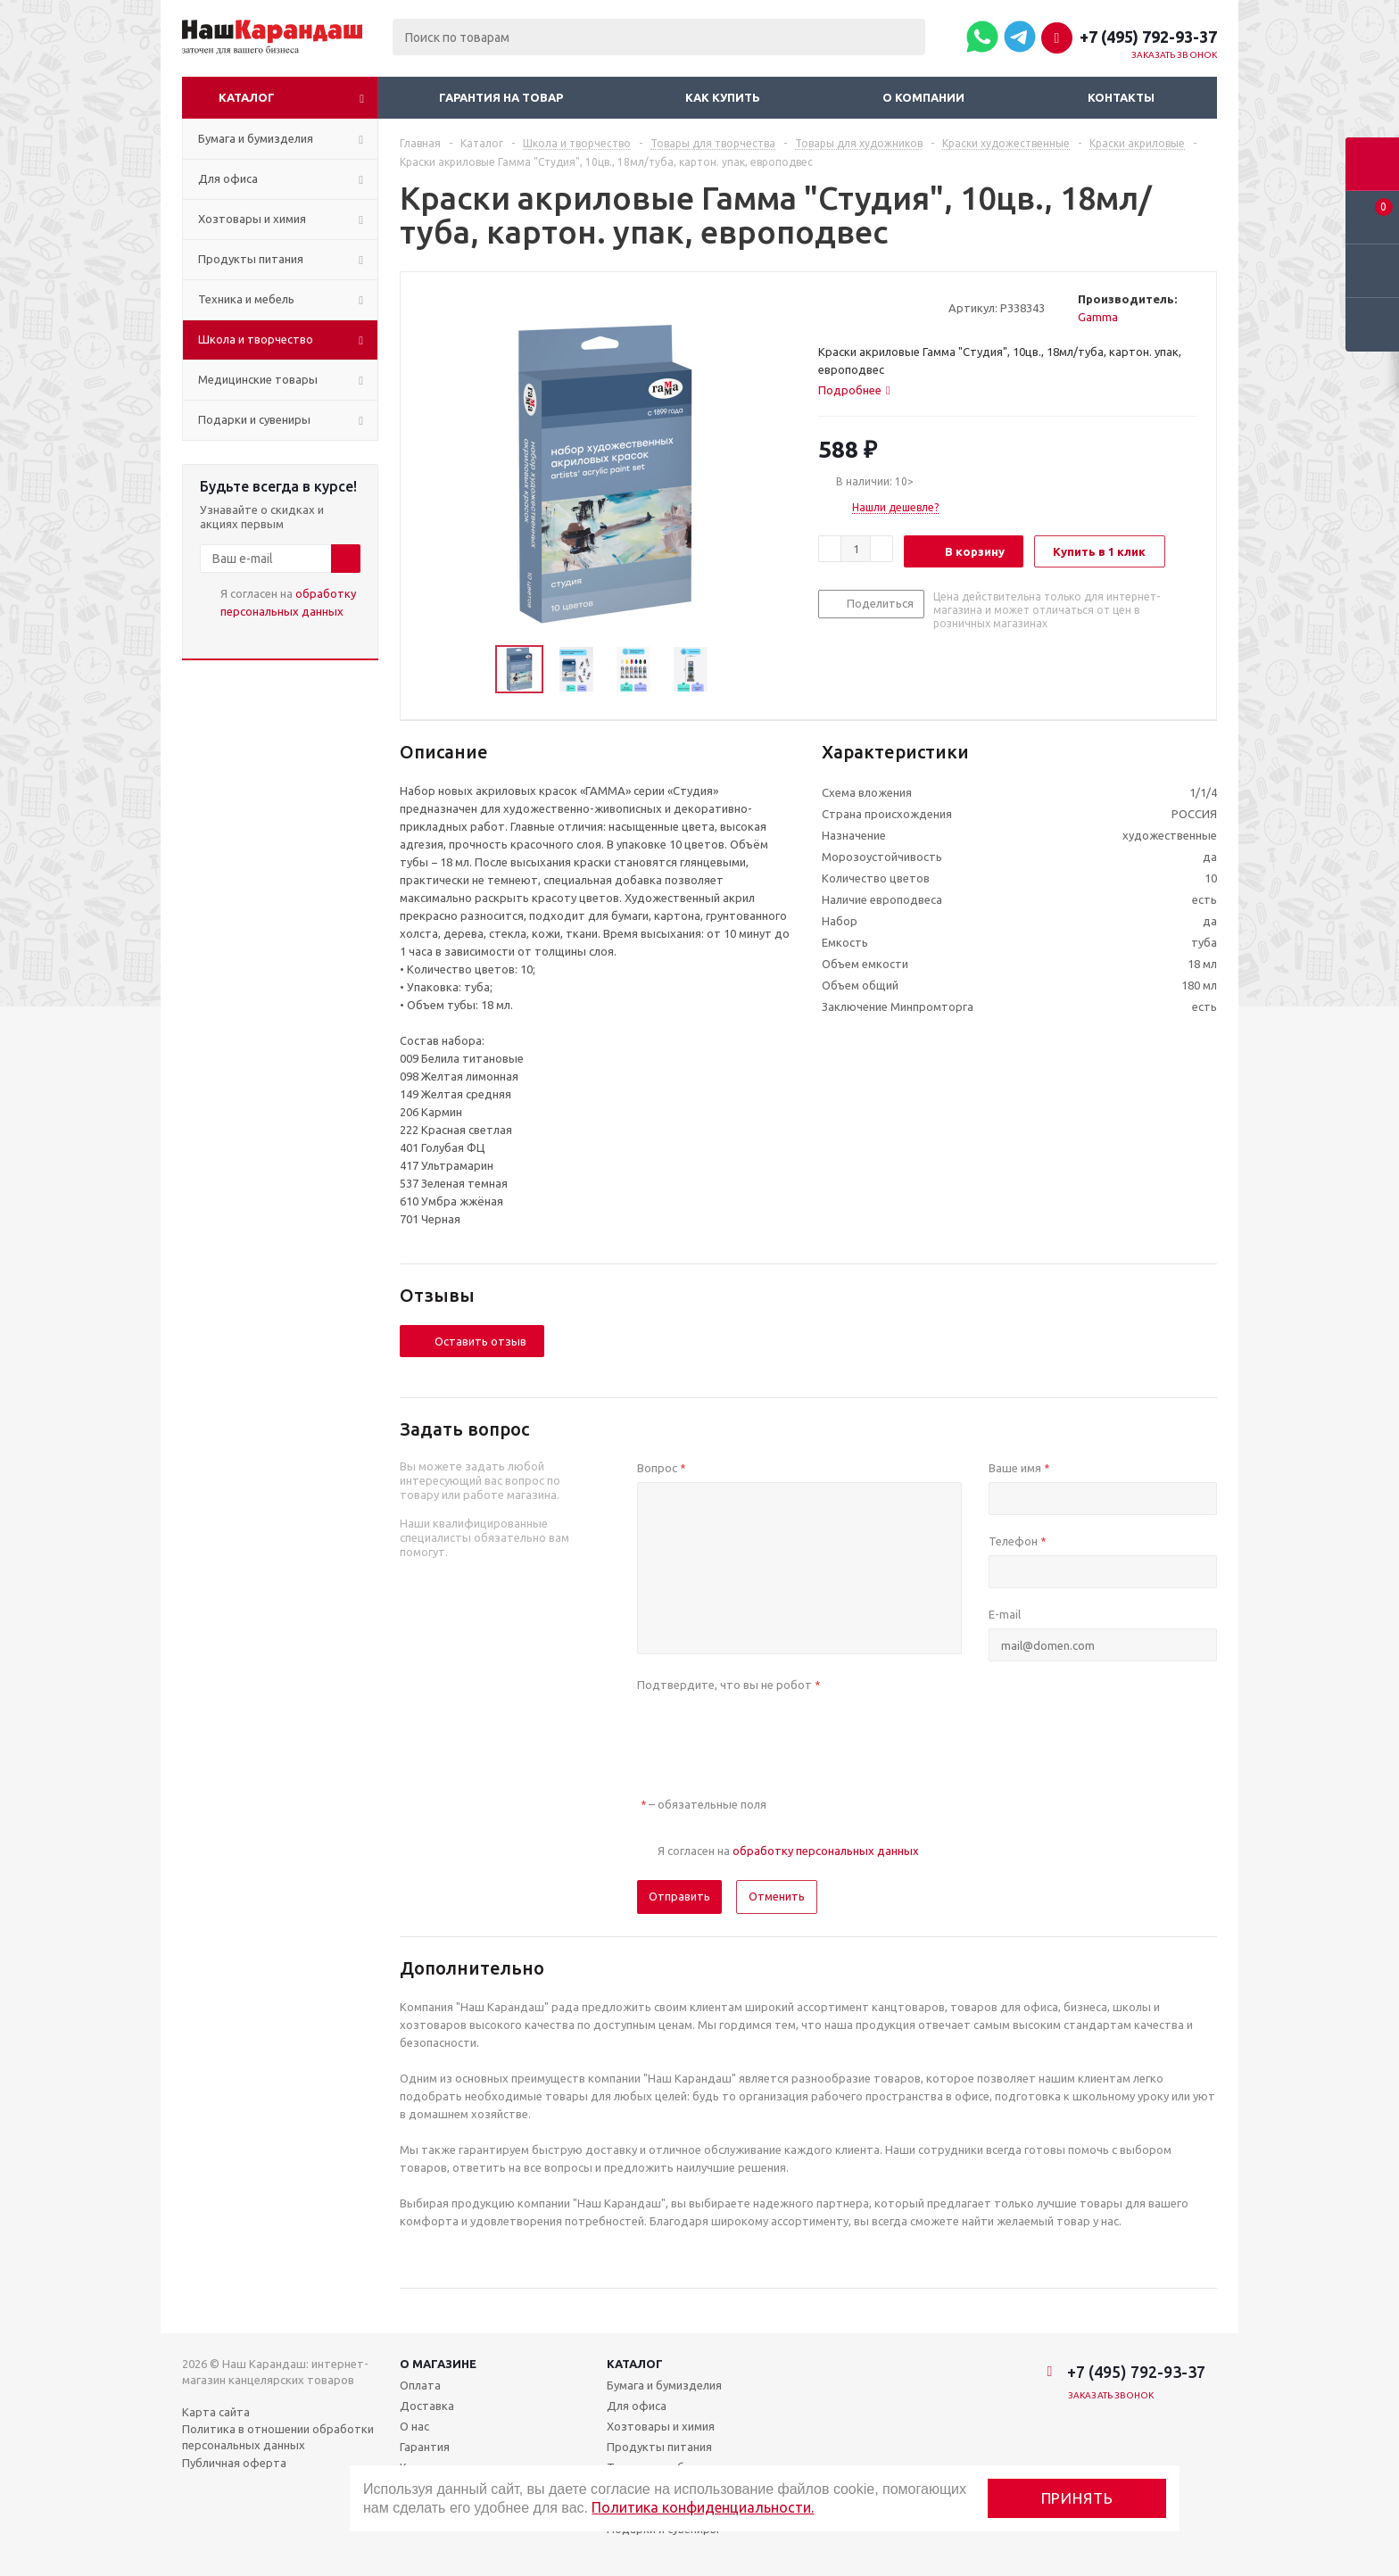 The width and height of the screenshot is (1399, 2576). Describe the element at coordinates (1098, 317) in the screenshot. I see `Gamma` at that location.